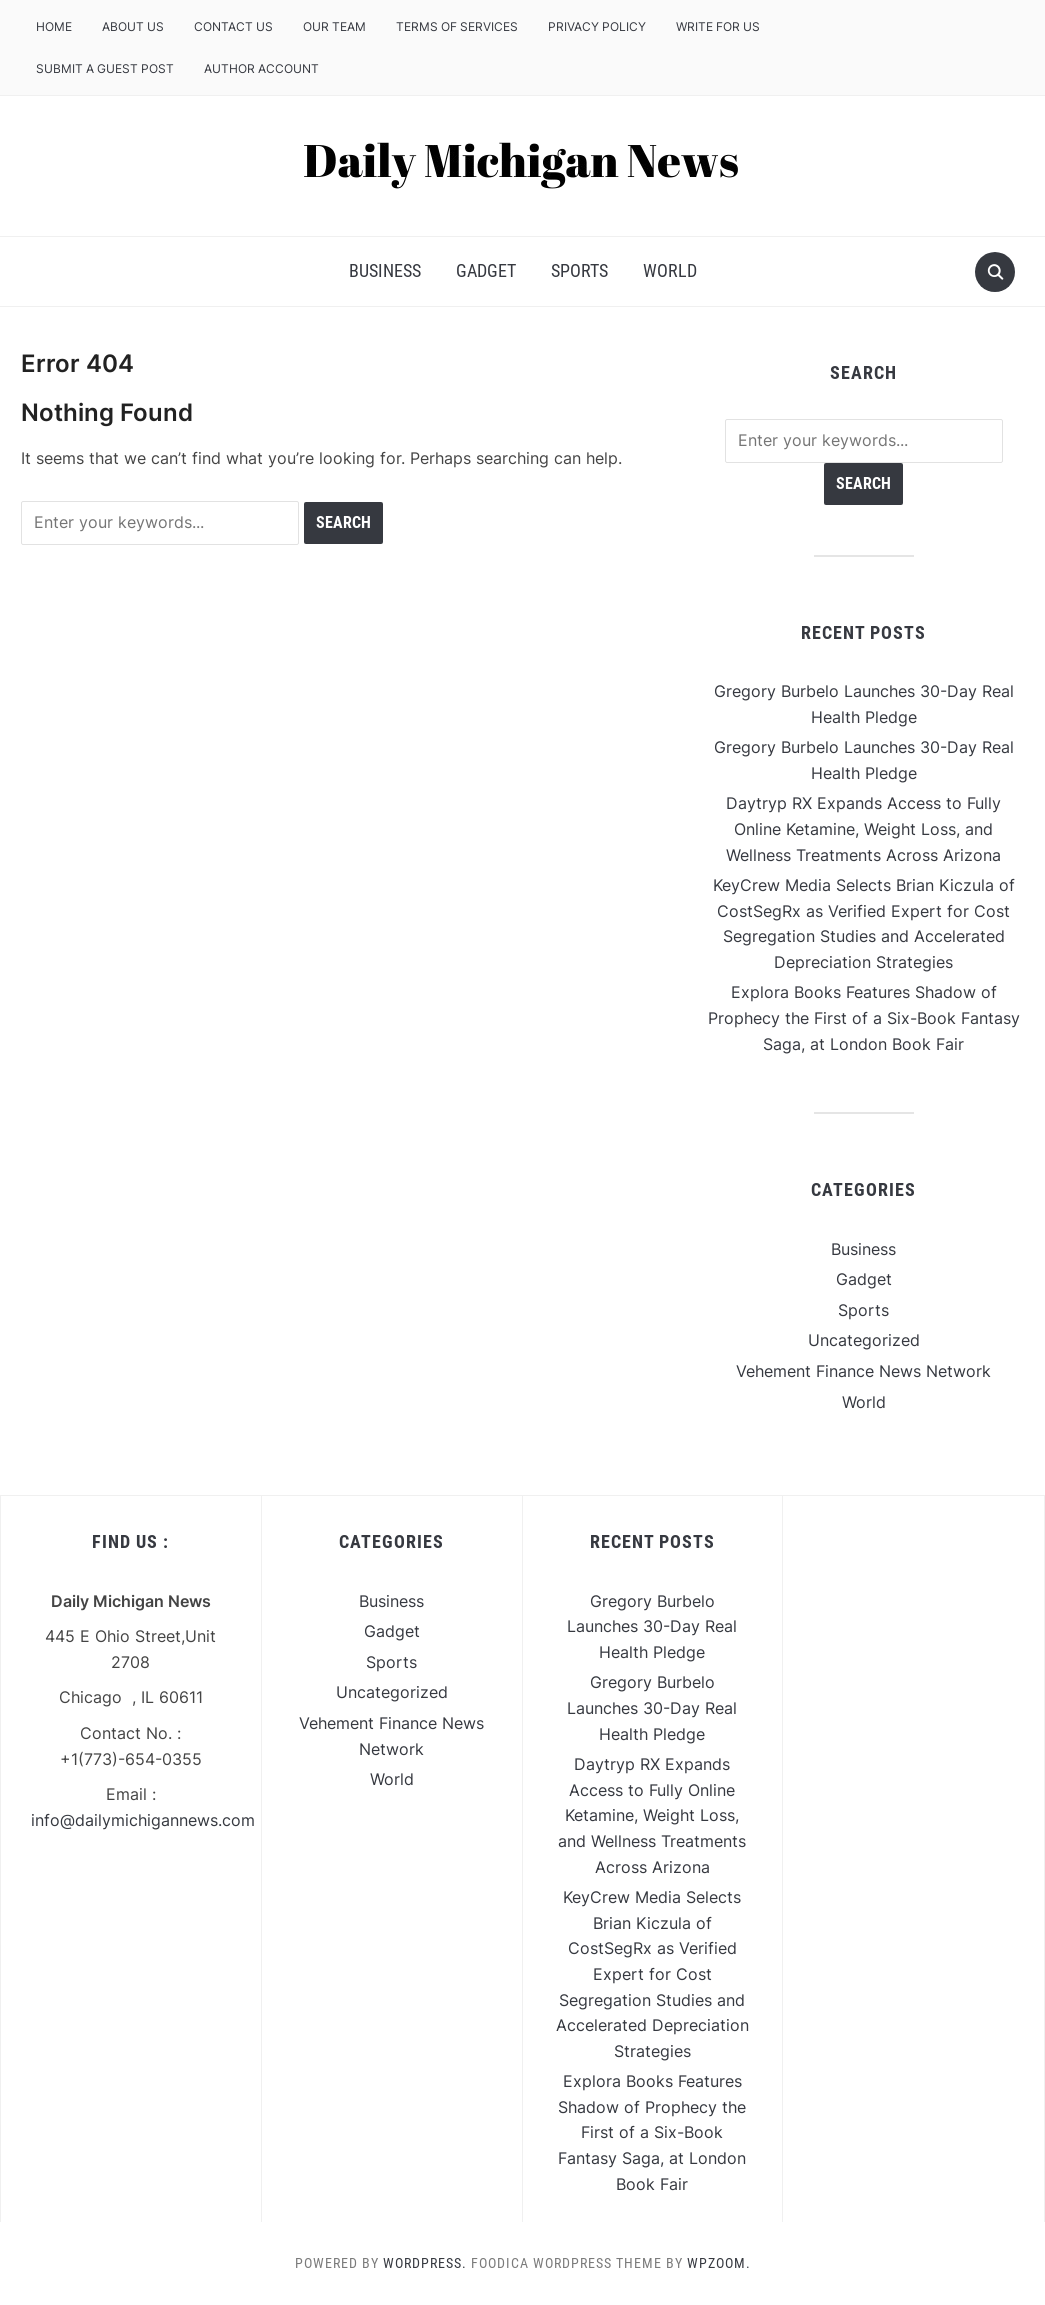  Describe the element at coordinates (719, 2263) in the screenshot. I see `WPZOOM.` at that location.